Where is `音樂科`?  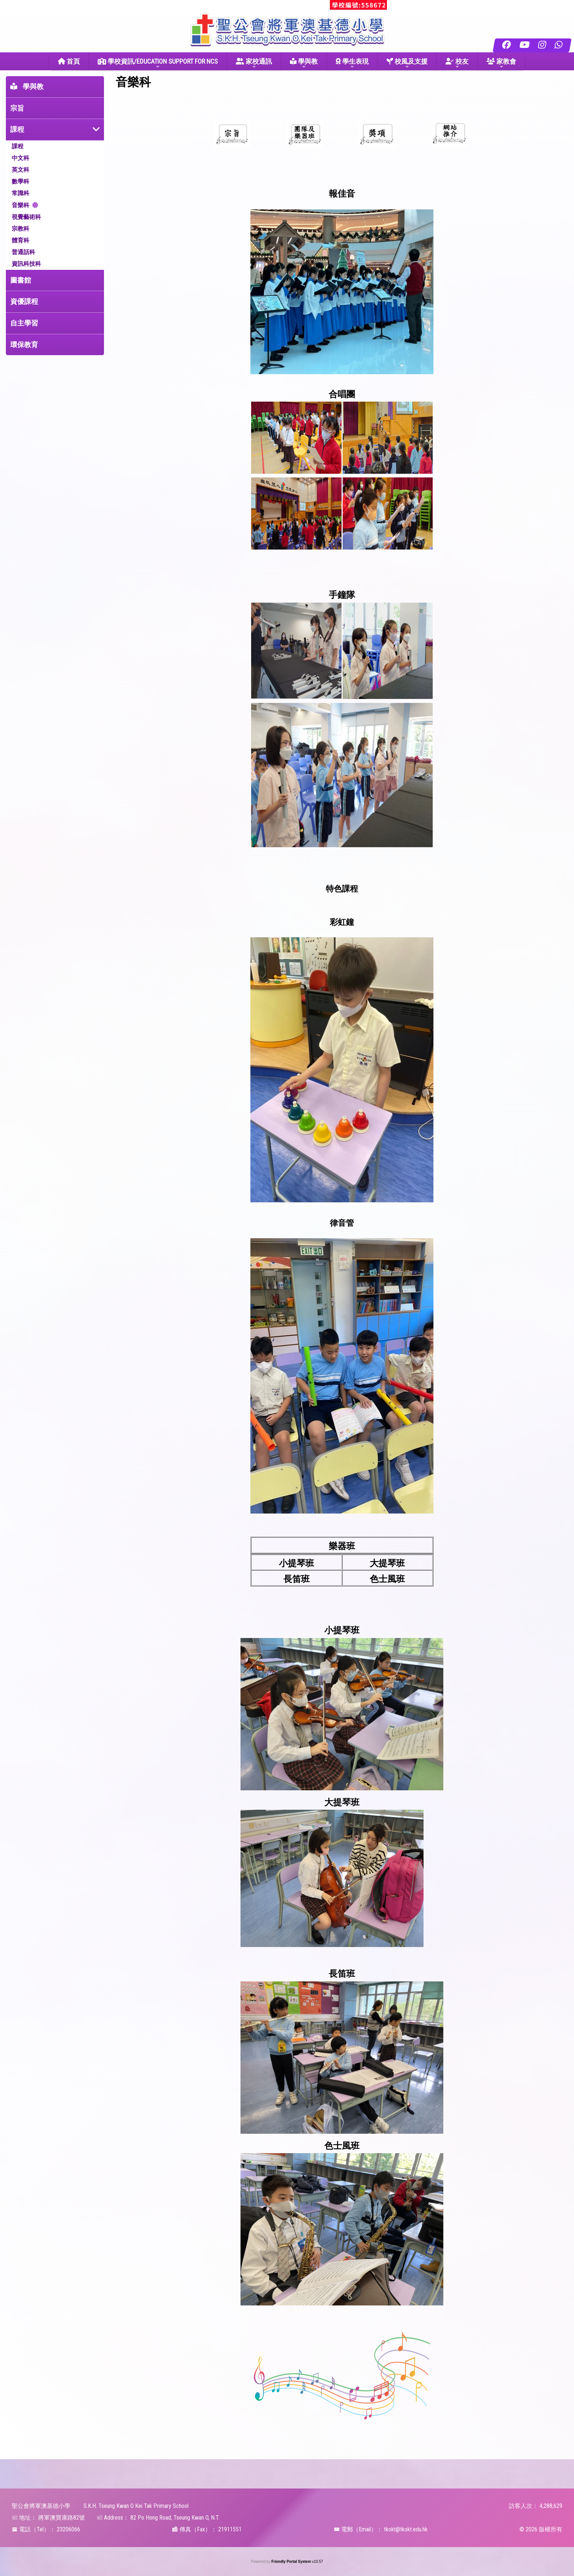
音樂科 is located at coordinates (20, 205).